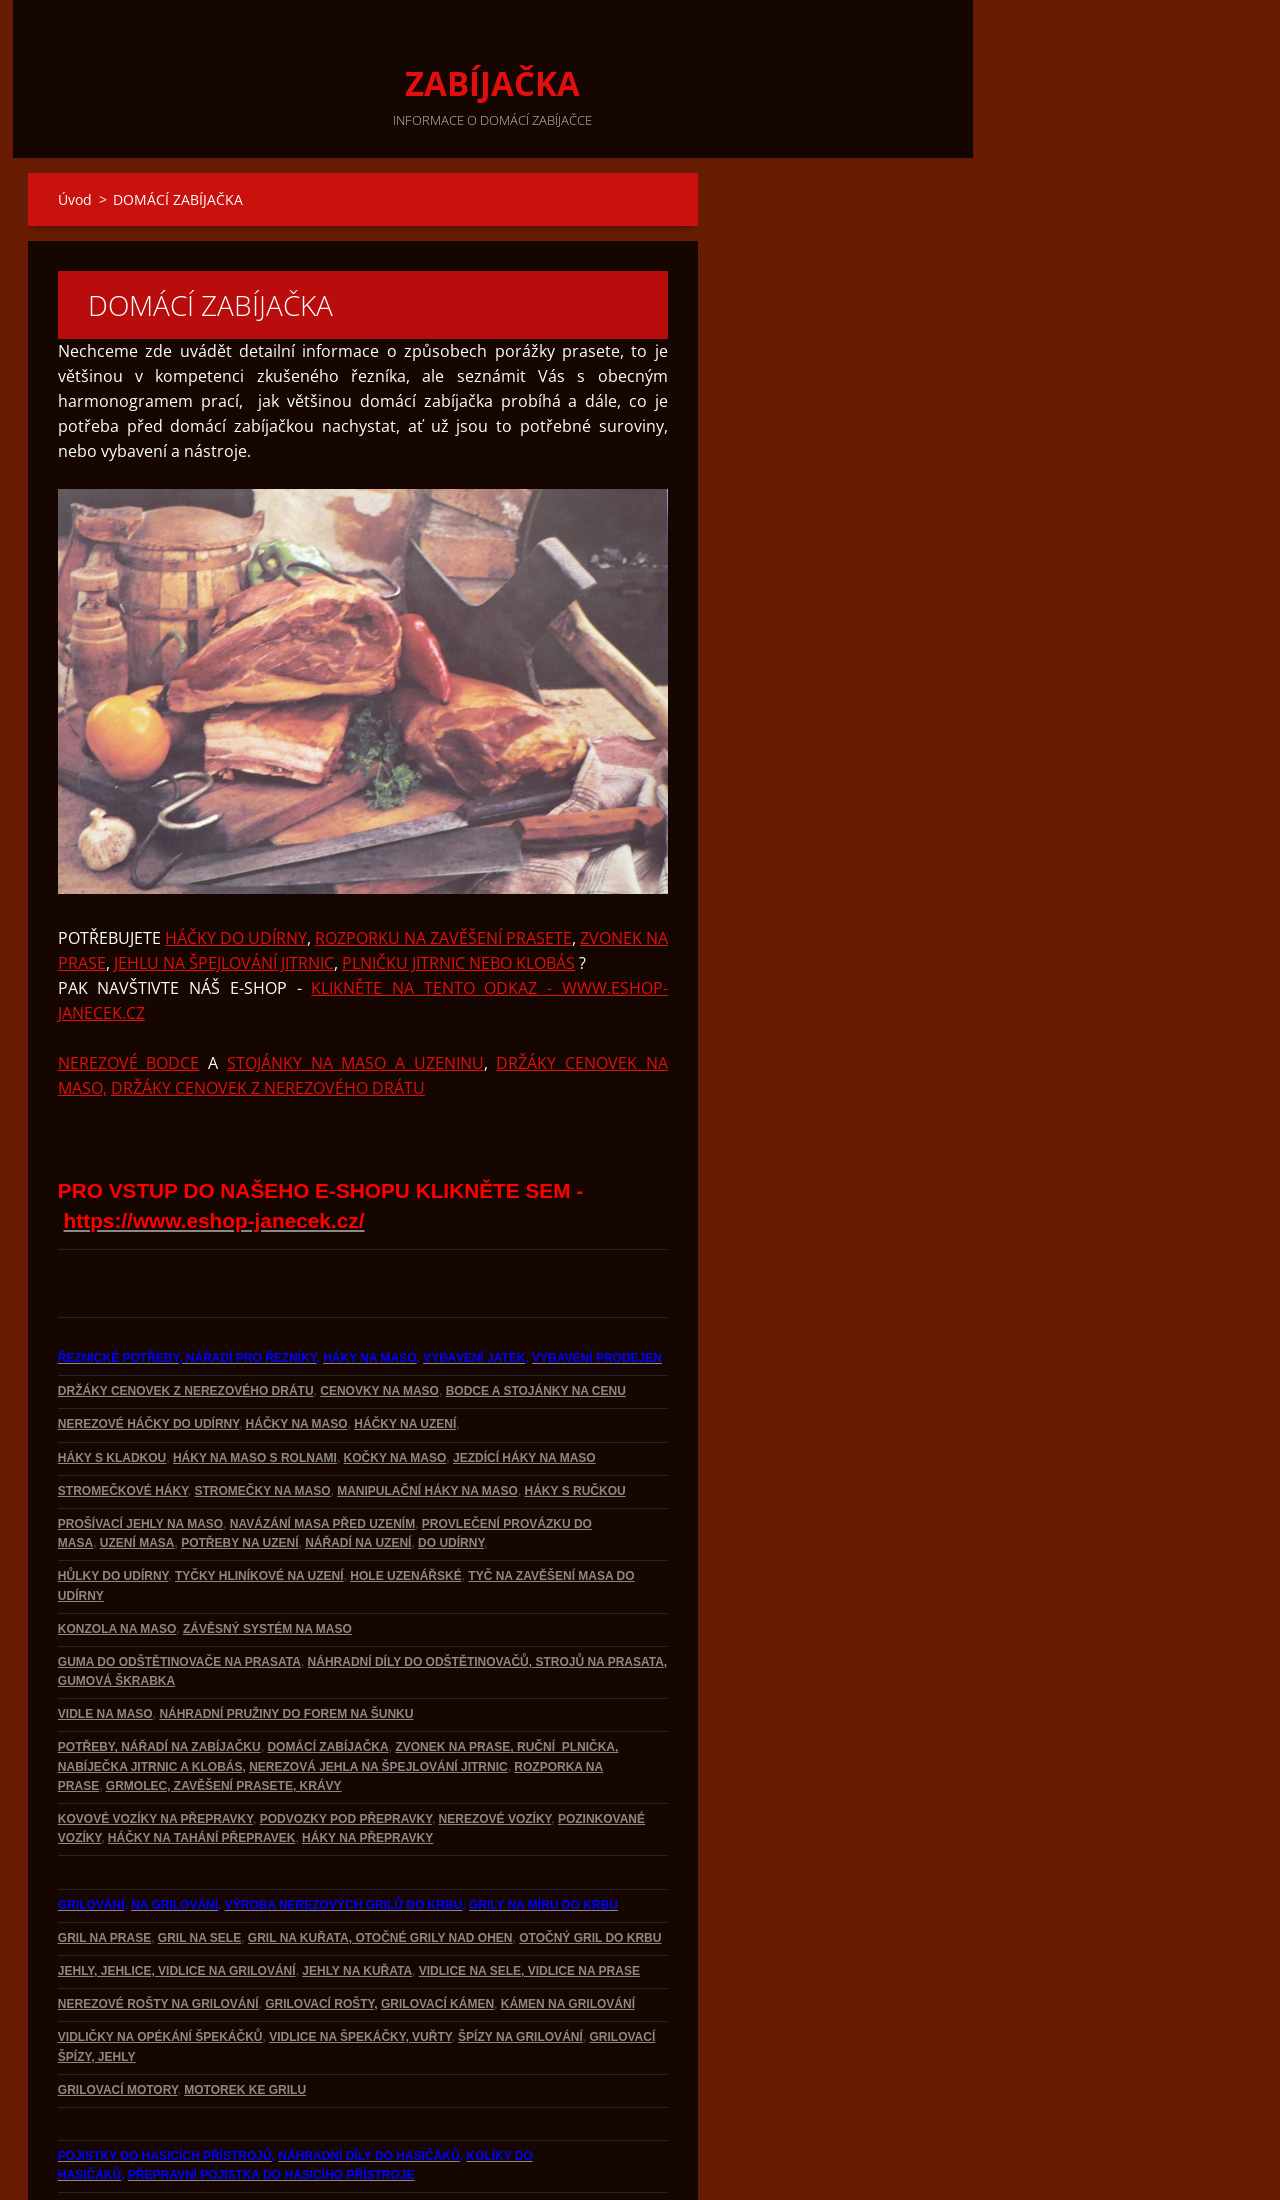 The width and height of the screenshot is (1280, 2200). What do you see at coordinates (159, 1679) in the screenshot?
I see `POTŘEBY, NÁŘADÍ NA ZABÍJAČKU` at bounding box center [159, 1679].